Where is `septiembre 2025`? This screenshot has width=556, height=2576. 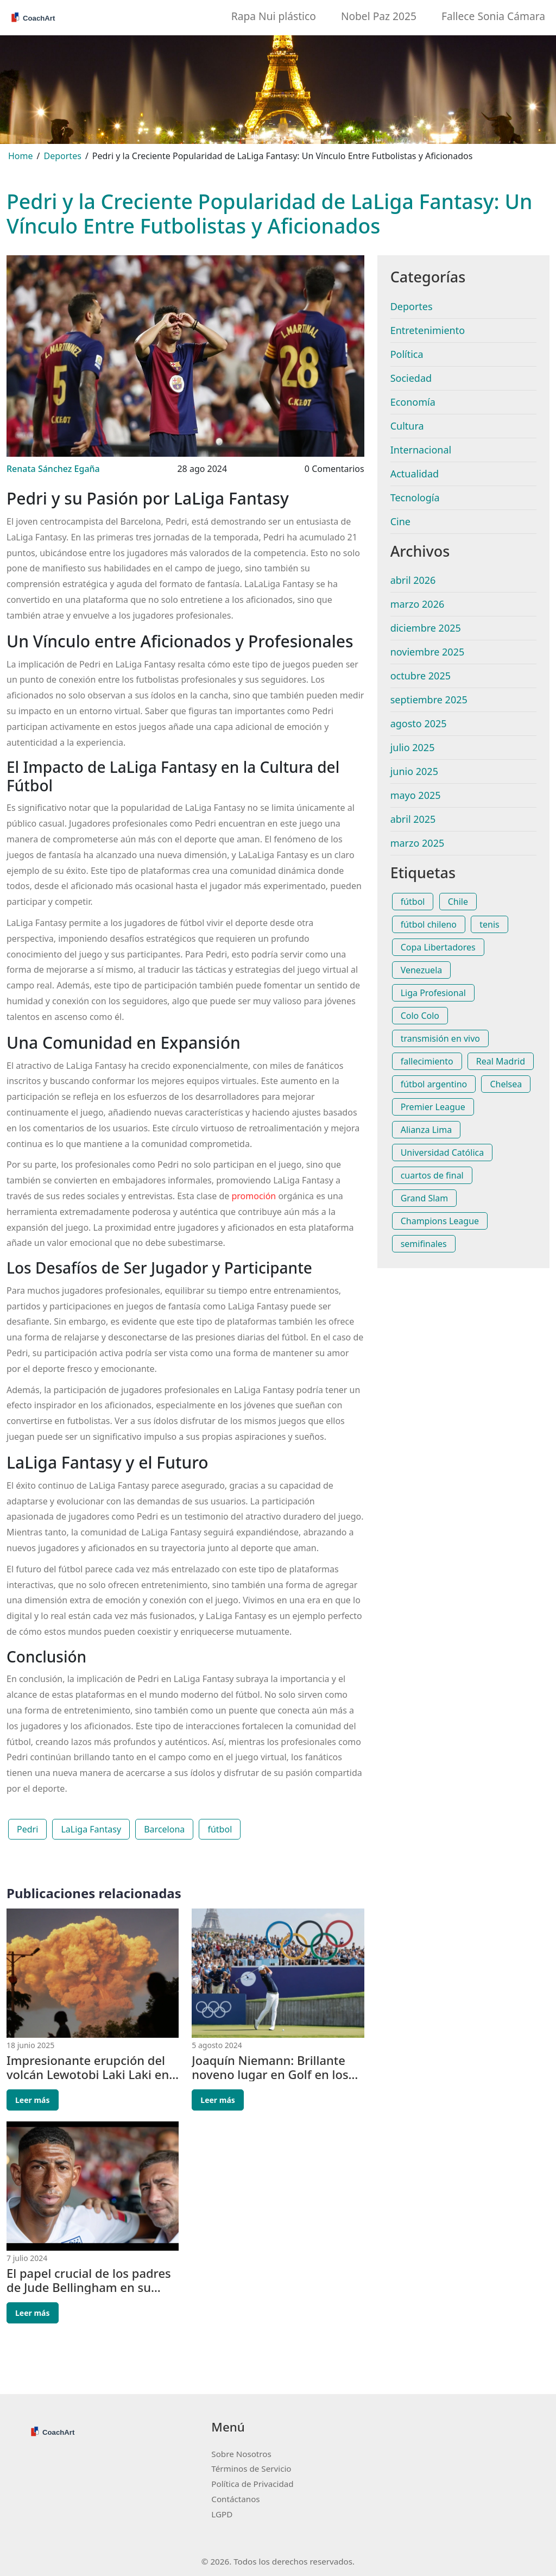 septiembre 2025 is located at coordinates (428, 699).